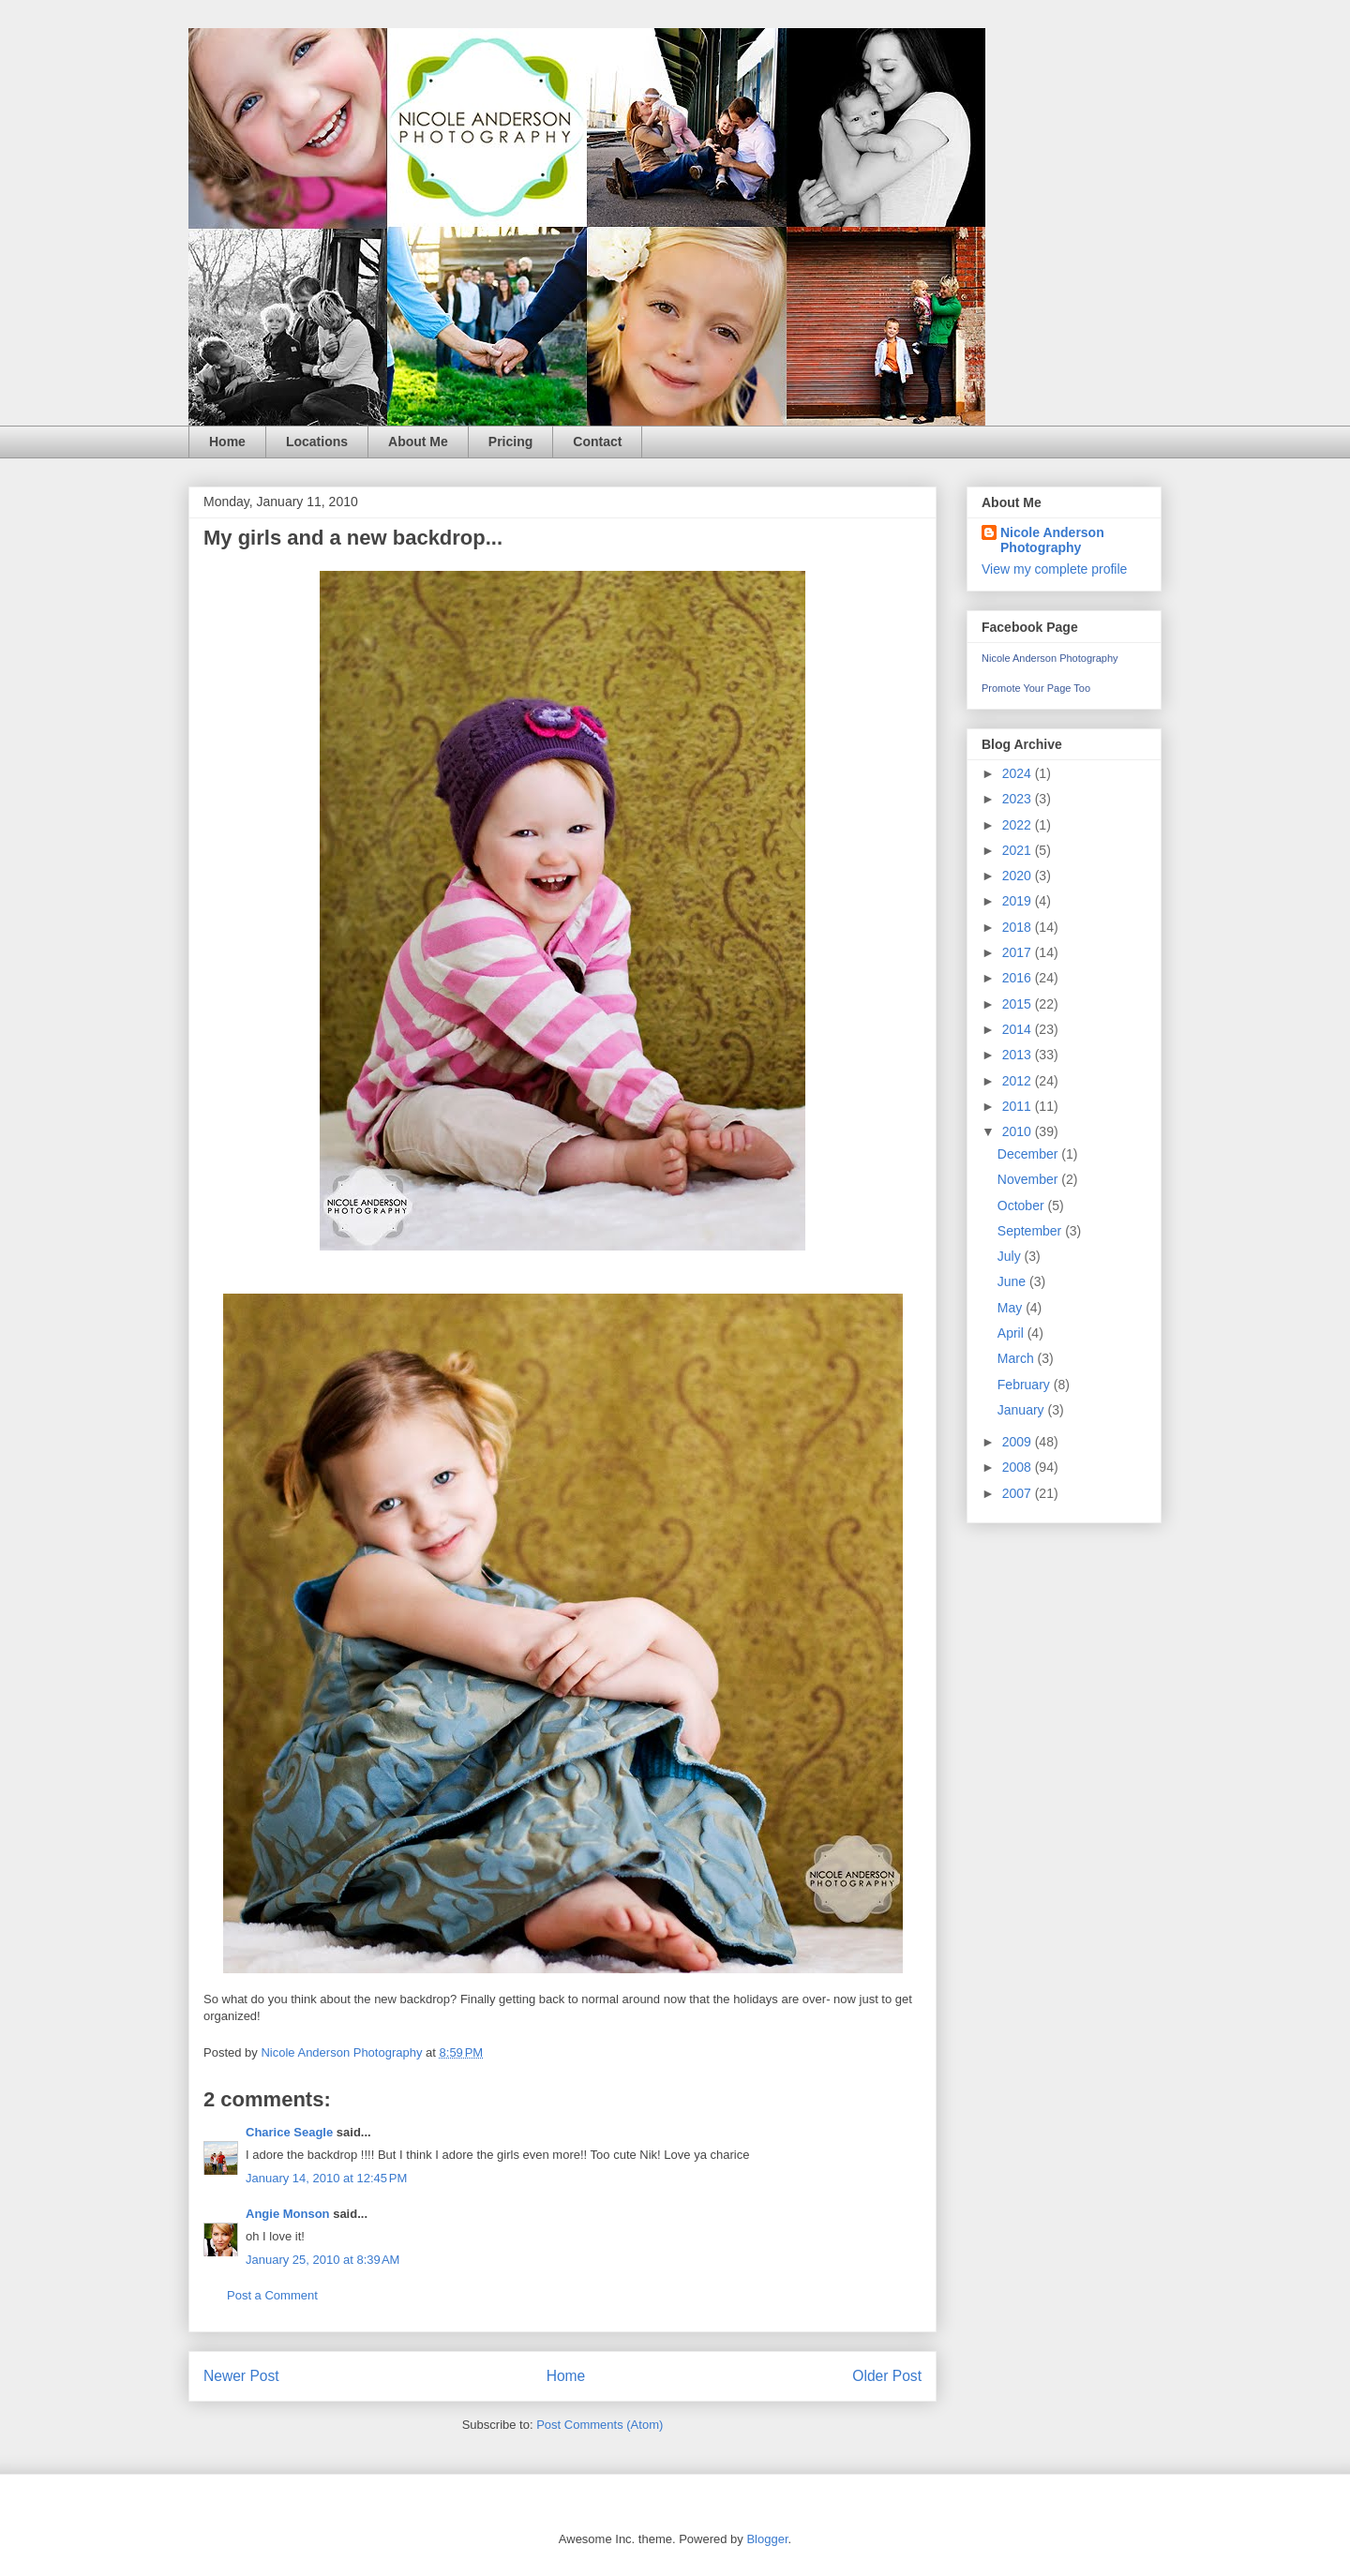  Describe the element at coordinates (1018, 824) in the screenshot. I see `2022` at that location.